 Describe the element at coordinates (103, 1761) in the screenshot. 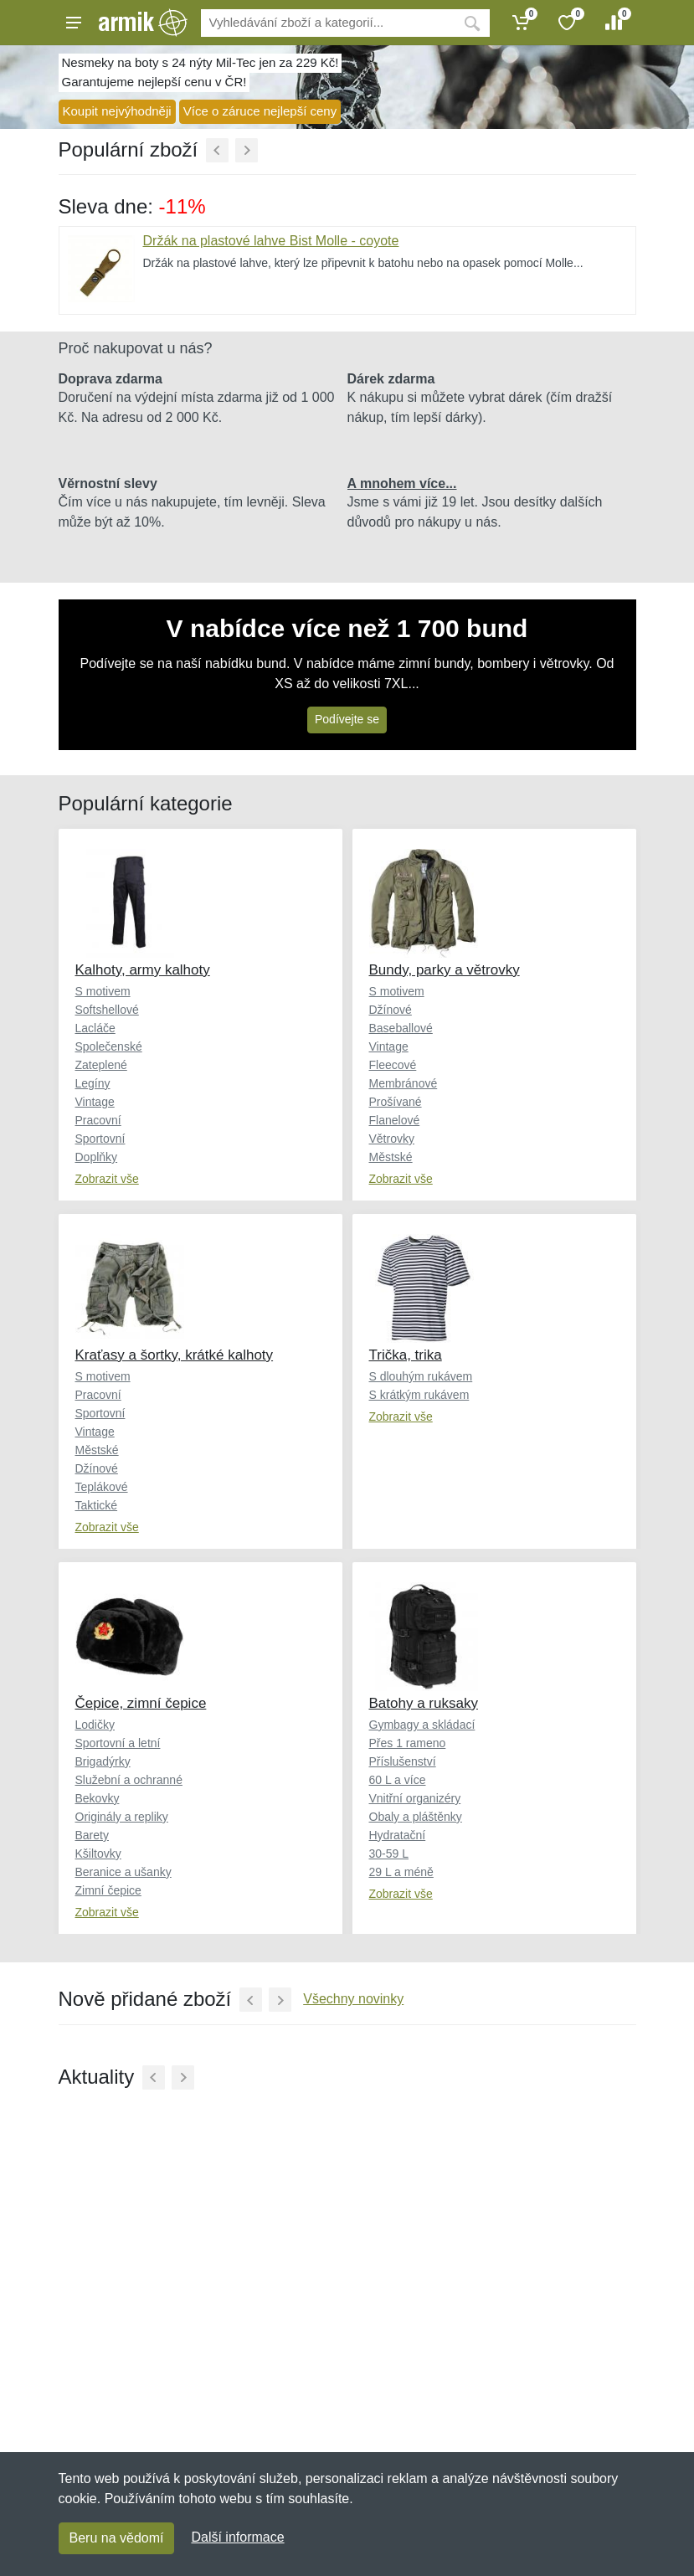

I see `Brigadýrky` at that location.